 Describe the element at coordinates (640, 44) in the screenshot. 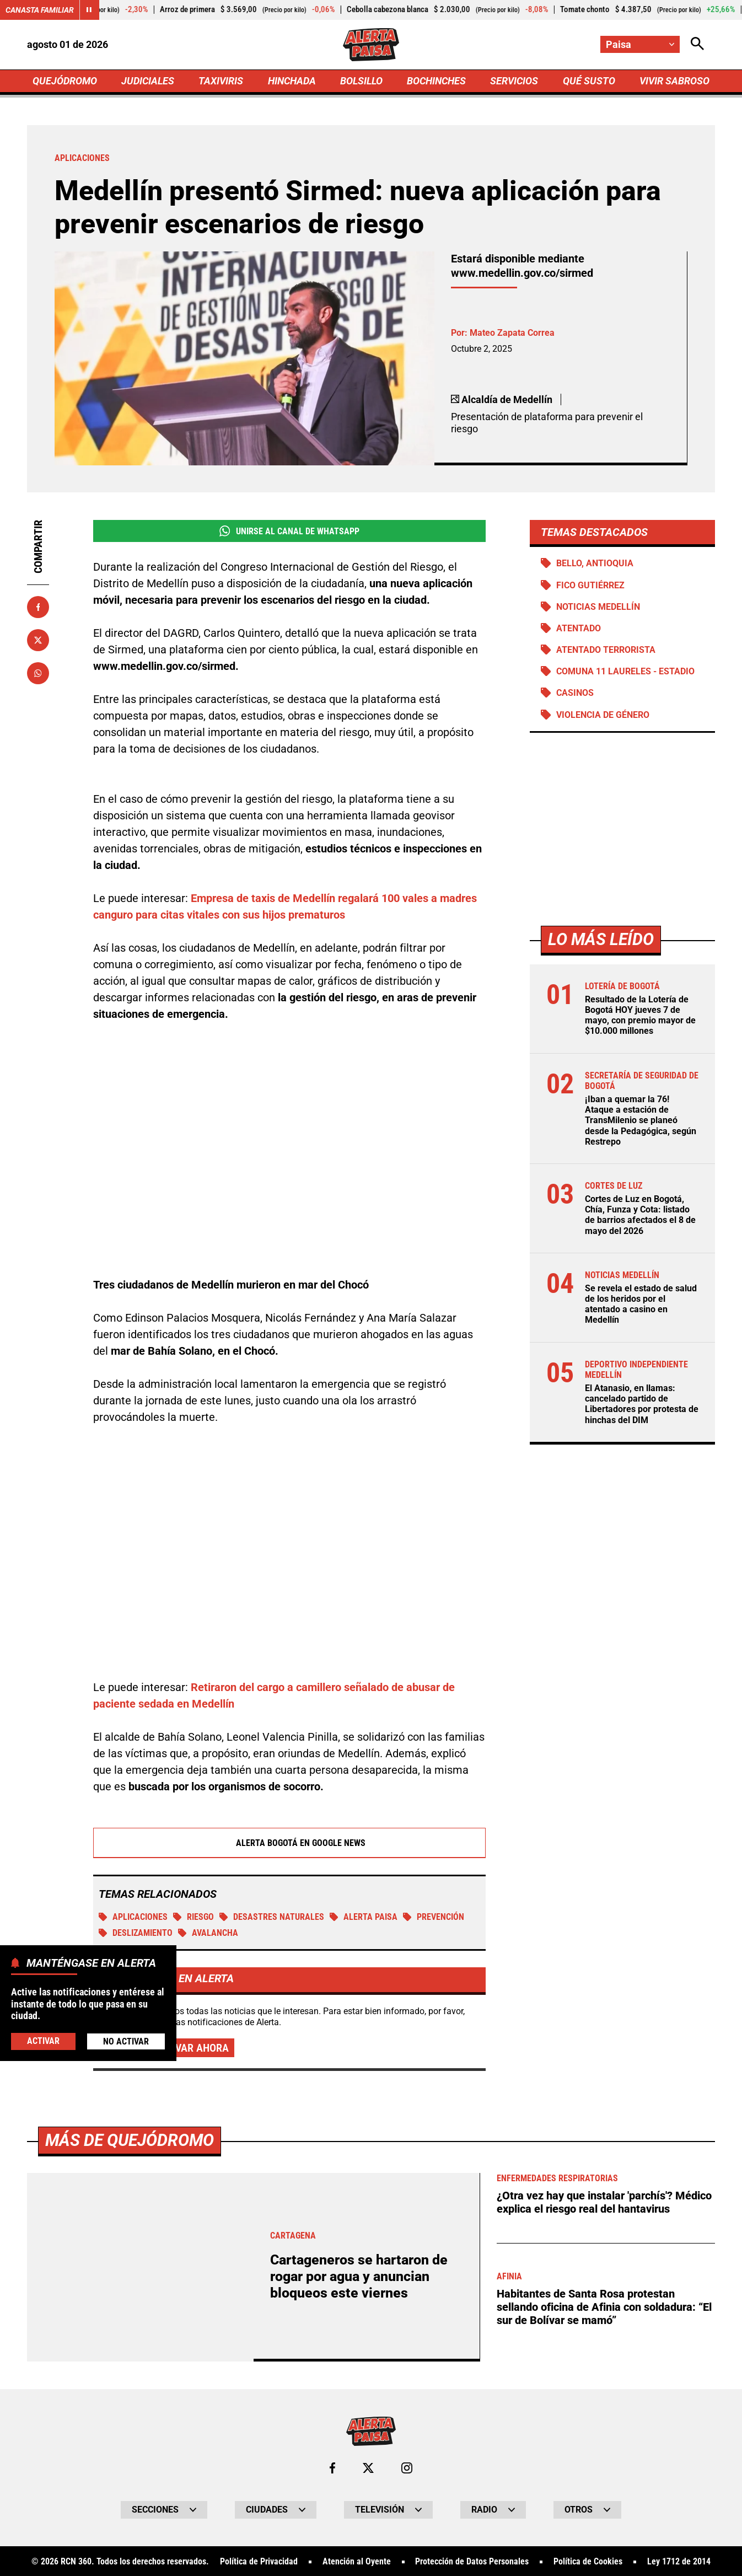

I see `[Cambiar localización]` at that location.